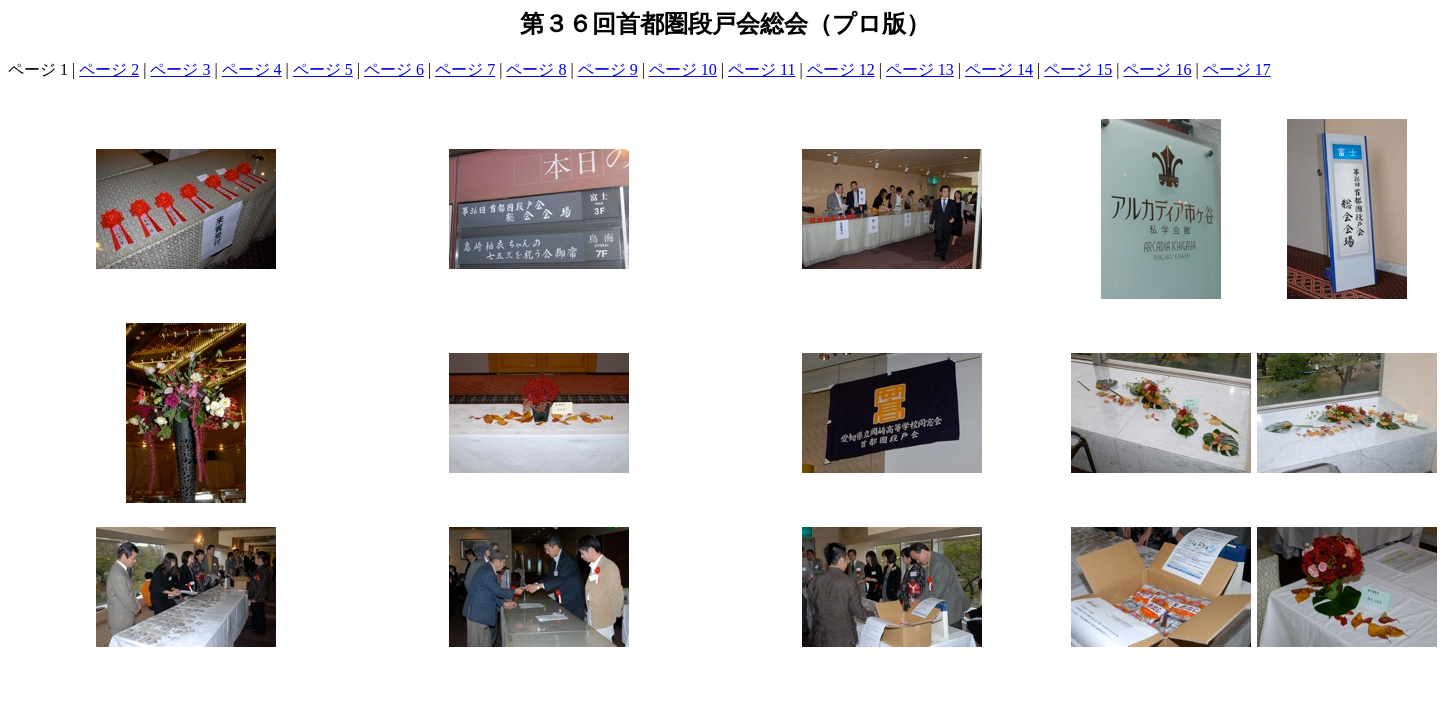  Describe the element at coordinates (608, 69) in the screenshot. I see `ページ 9` at that location.